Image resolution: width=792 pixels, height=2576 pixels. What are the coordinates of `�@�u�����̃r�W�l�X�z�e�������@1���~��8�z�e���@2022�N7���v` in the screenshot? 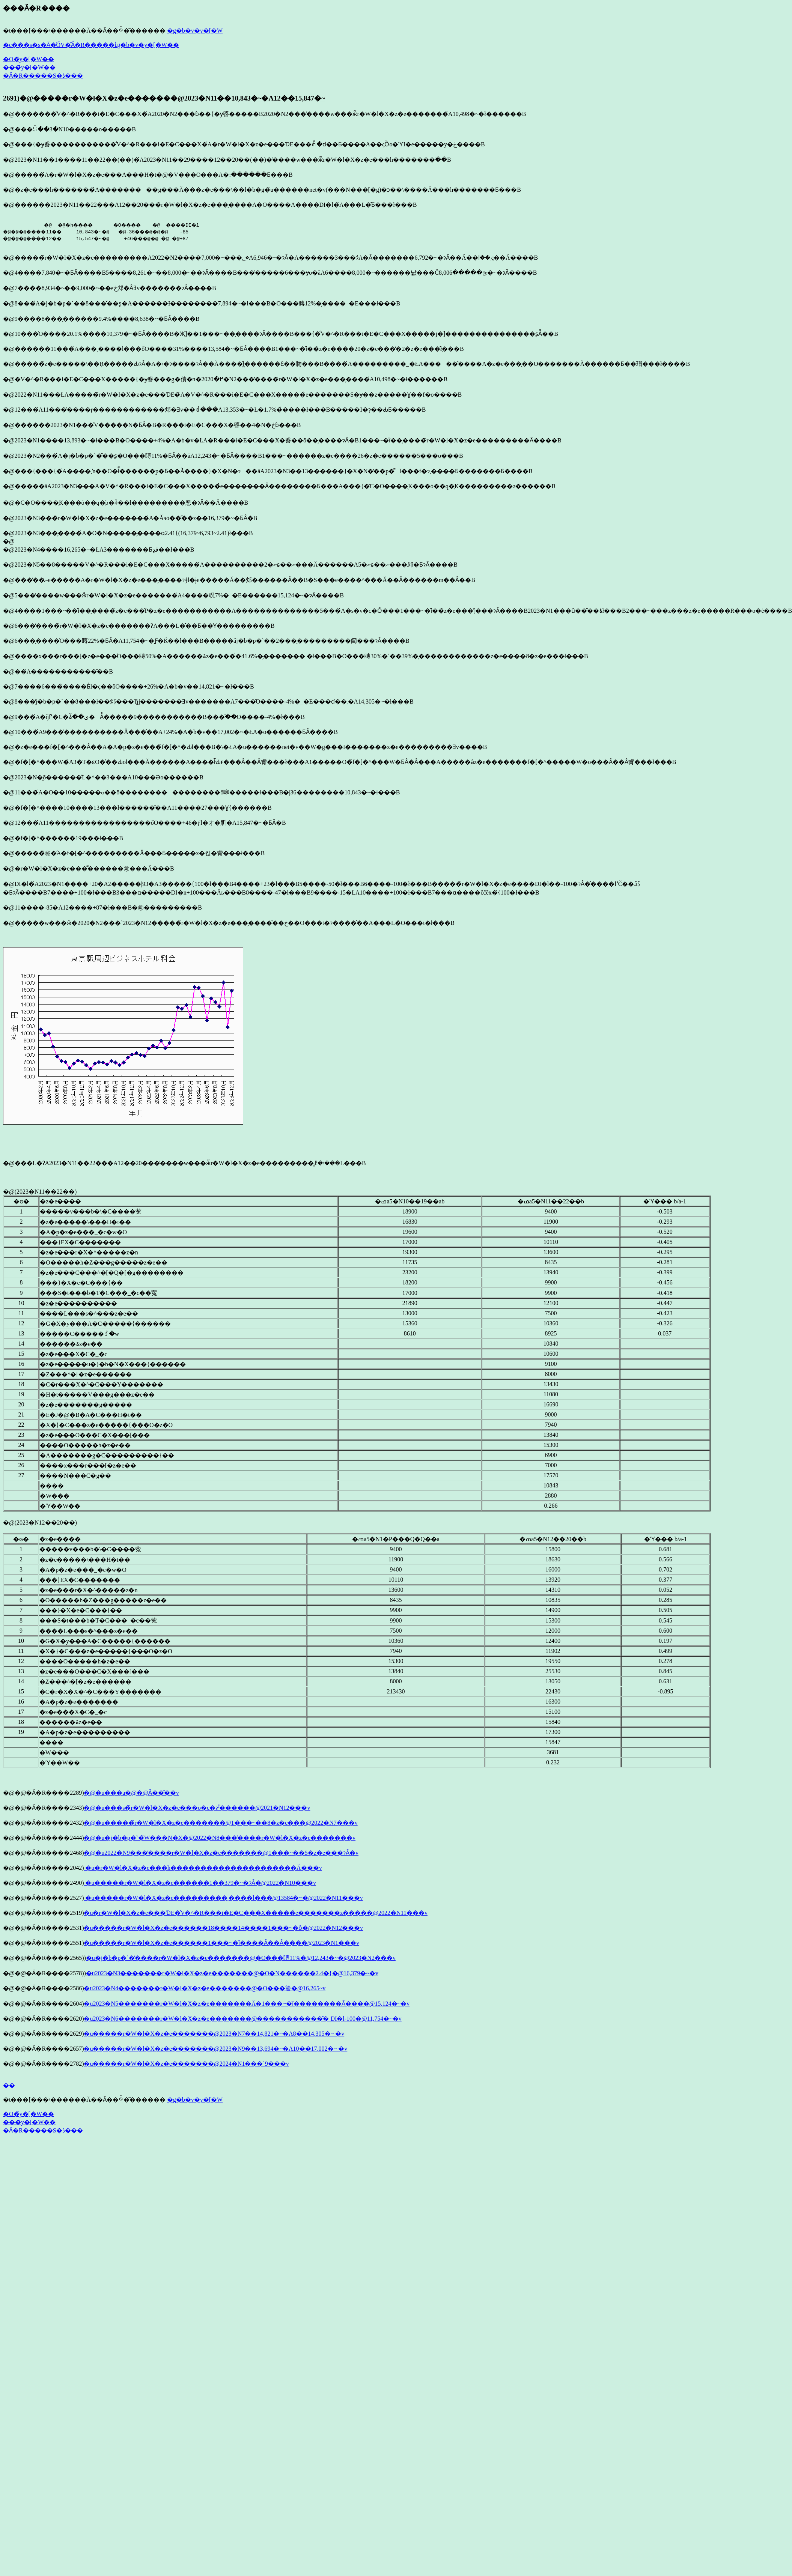 It's located at (220, 1823).